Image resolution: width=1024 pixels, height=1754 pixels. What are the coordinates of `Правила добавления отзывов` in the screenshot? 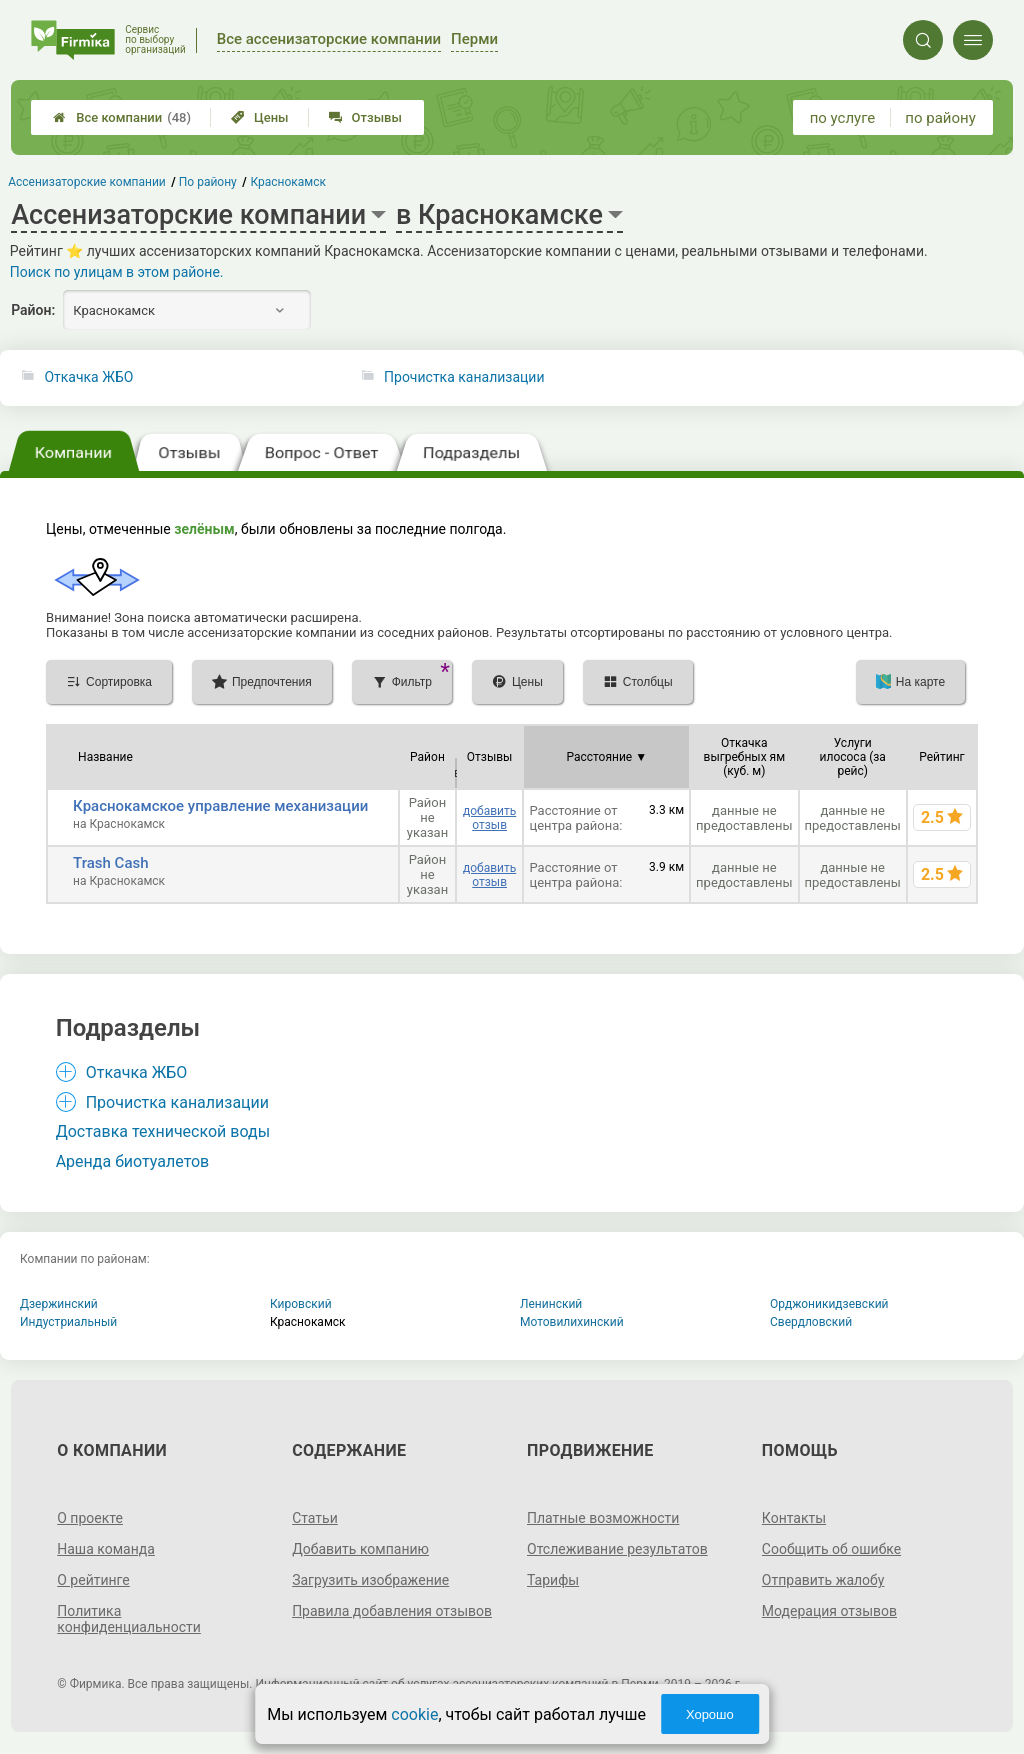 It's located at (392, 1611).